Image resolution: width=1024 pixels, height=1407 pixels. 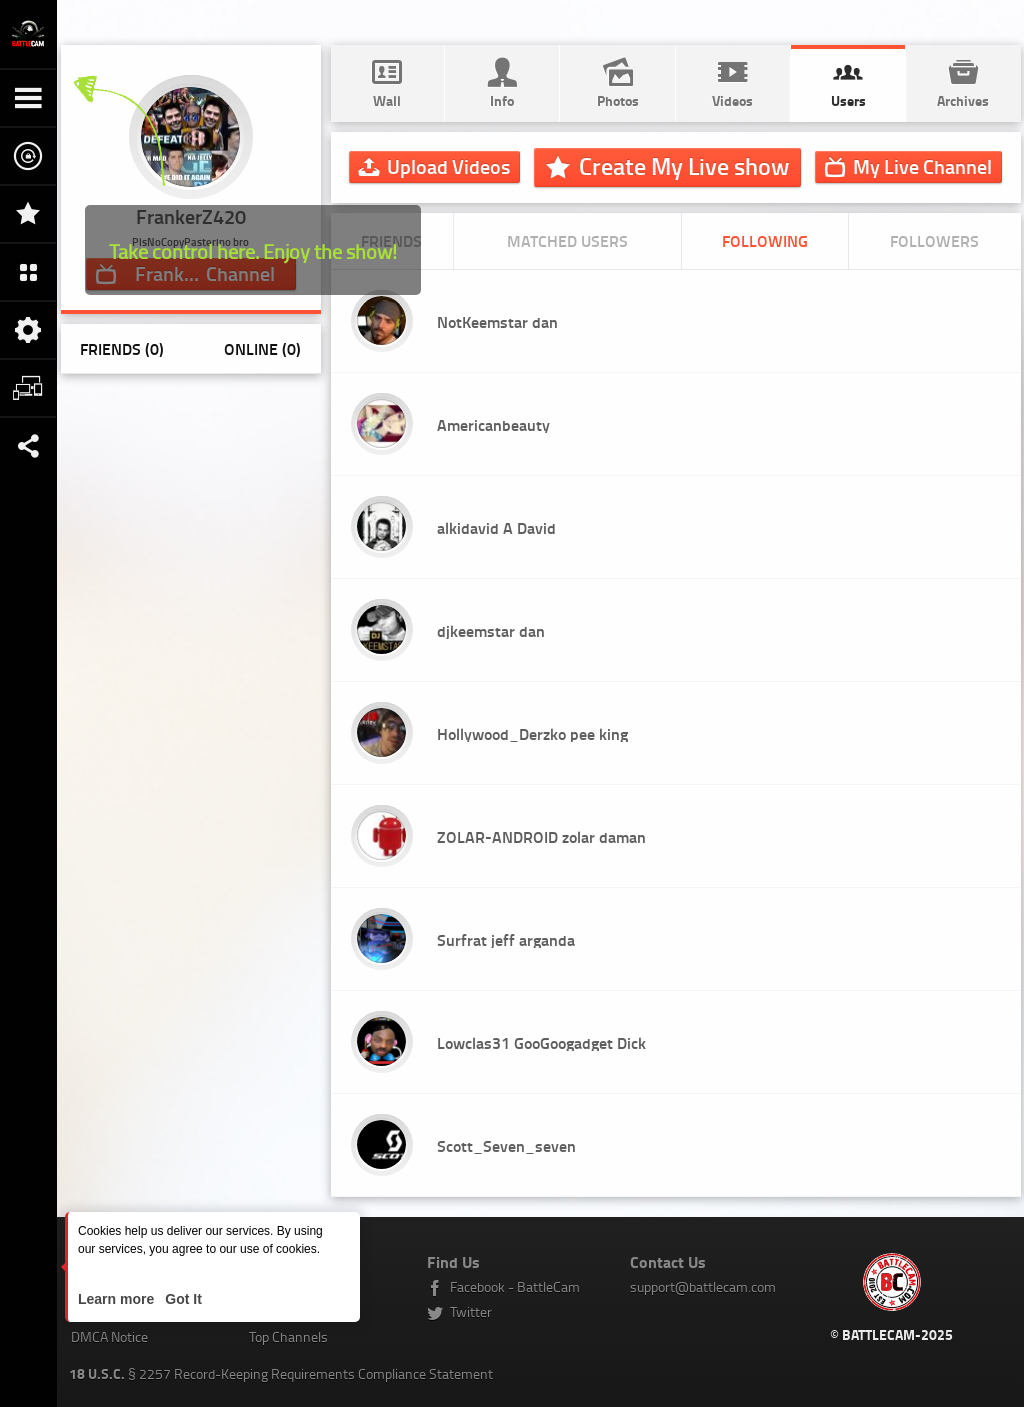 I want to click on Channel, so click(x=922, y=166).